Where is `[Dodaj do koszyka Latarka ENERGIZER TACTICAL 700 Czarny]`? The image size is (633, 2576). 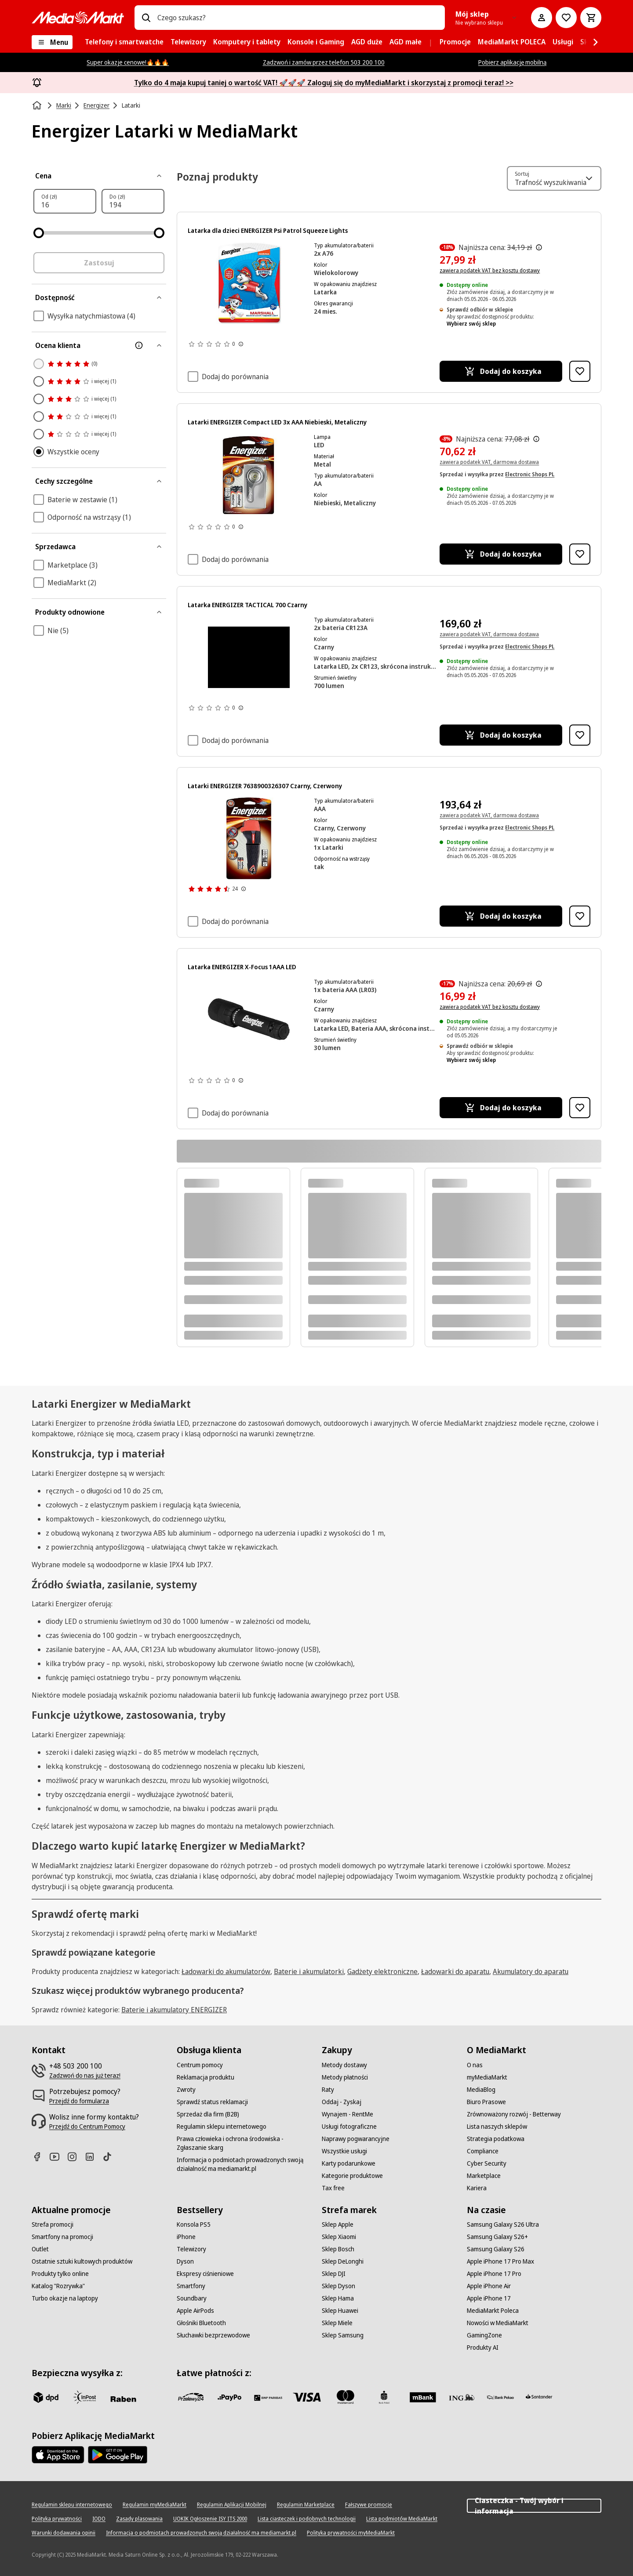 [Dodaj do koszyka Latarka ENERGIZER TACTICAL 700 Czarny] is located at coordinates (501, 735).